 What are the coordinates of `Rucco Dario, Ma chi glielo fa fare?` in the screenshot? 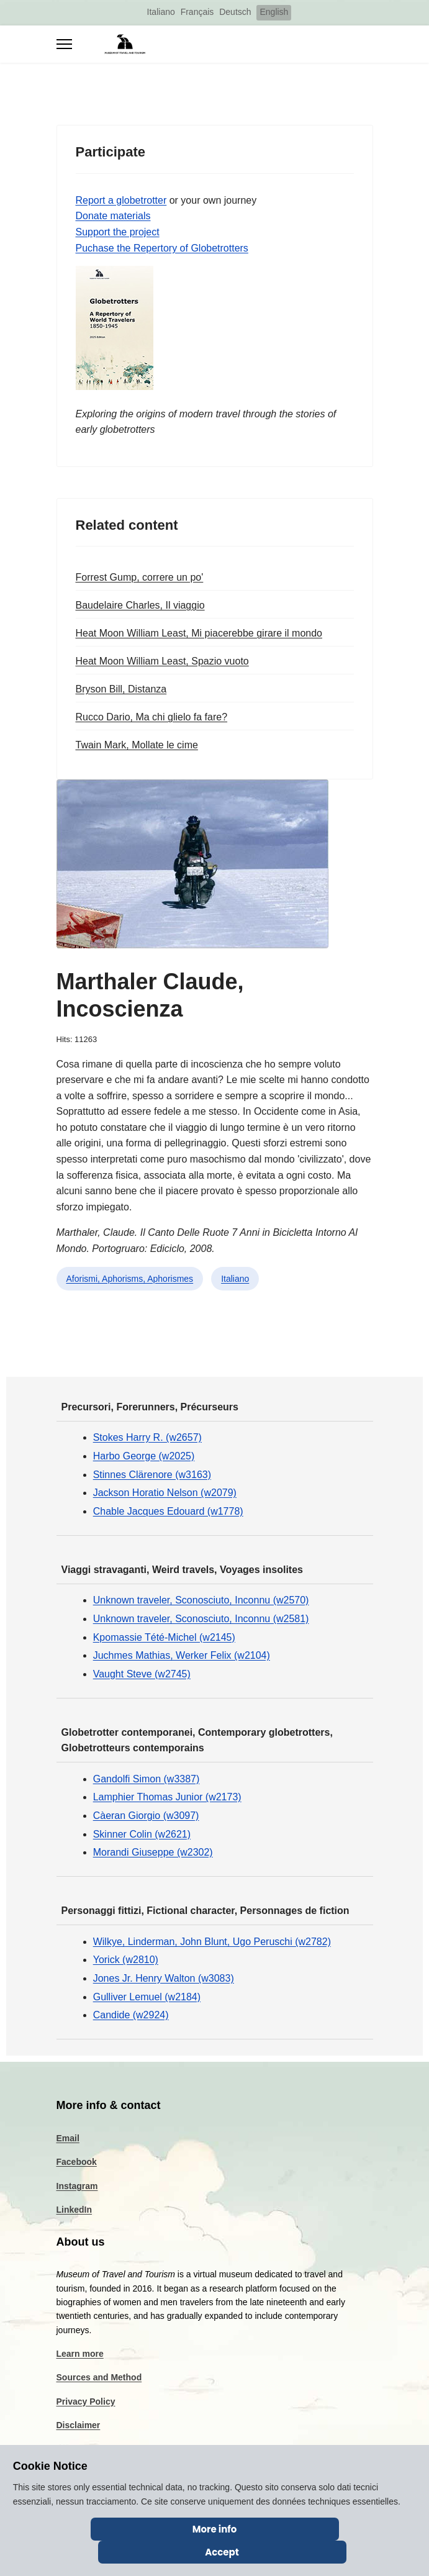 It's located at (152, 717).